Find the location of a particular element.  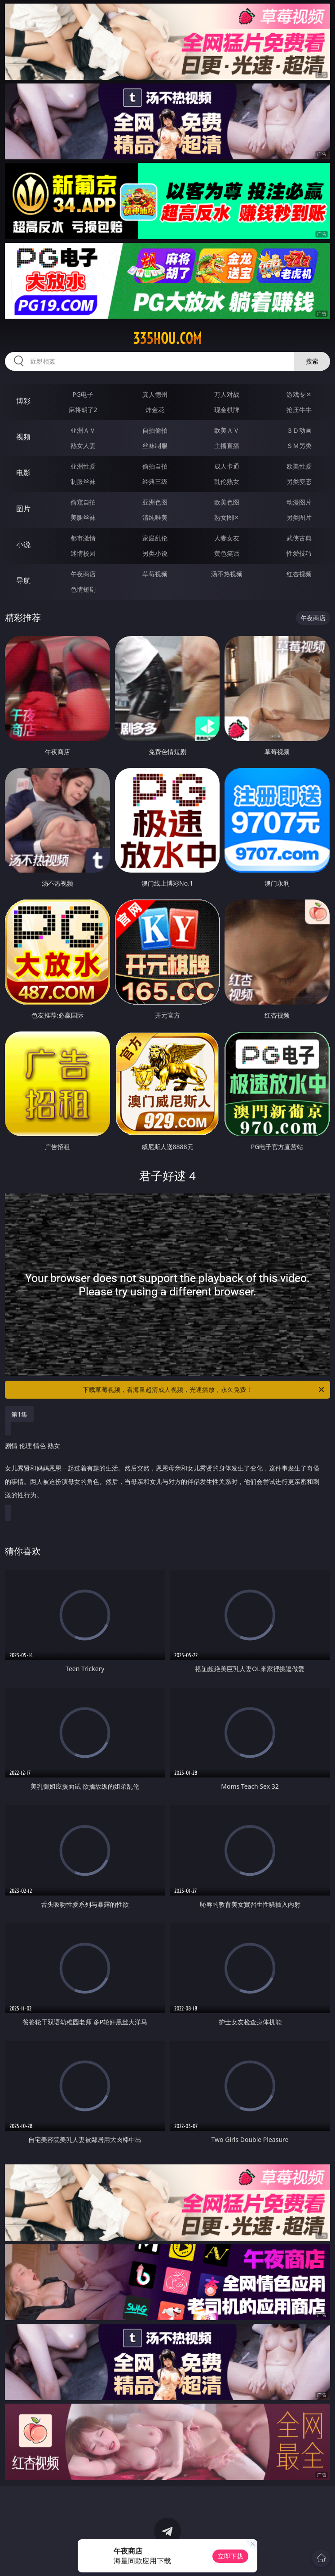

万人对战 is located at coordinates (226, 394).